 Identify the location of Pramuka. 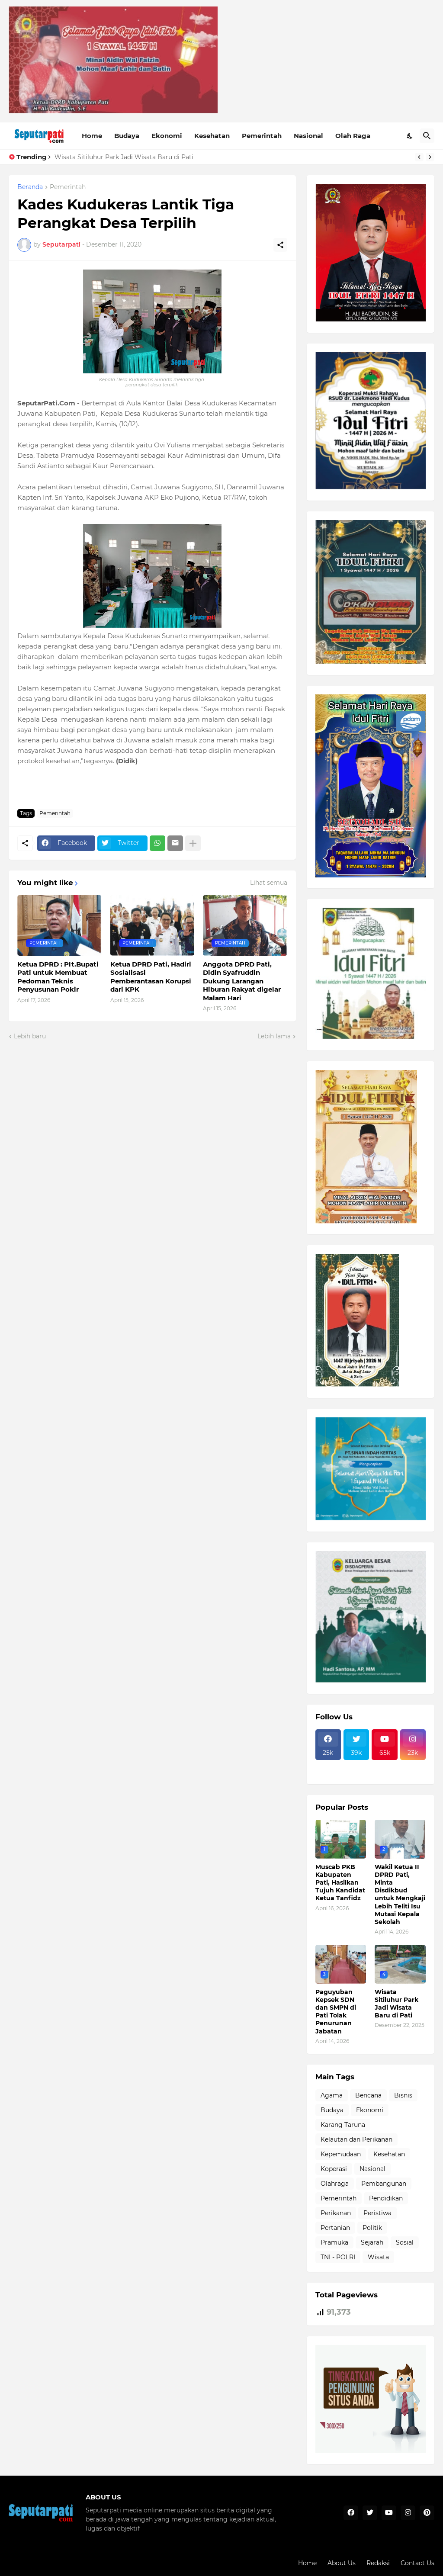
(334, 2242).